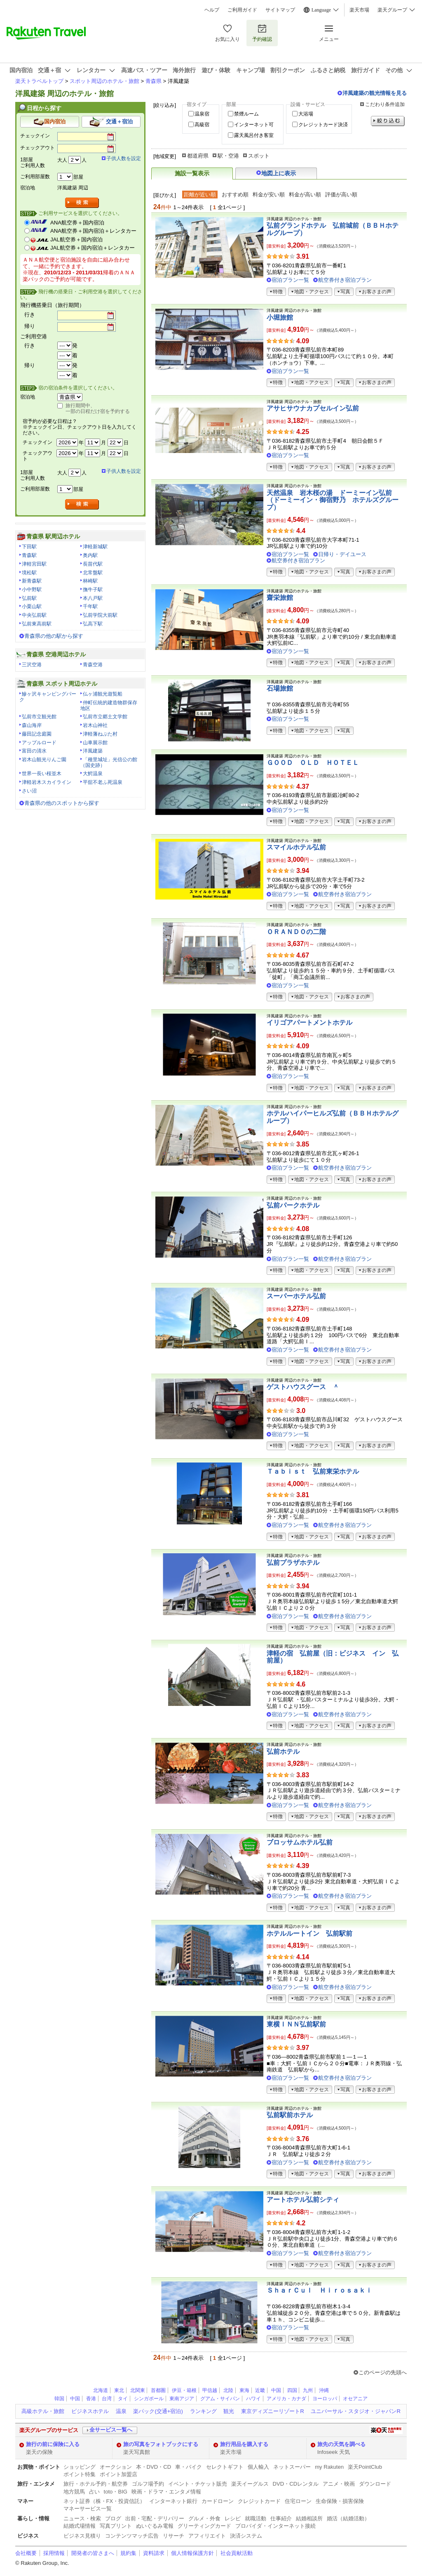 Image resolution: width=422 pixels, height=2576 pixels. I want to click on 旅行期間中、一部の日程だけ宿を予約する, so click(98, 408).